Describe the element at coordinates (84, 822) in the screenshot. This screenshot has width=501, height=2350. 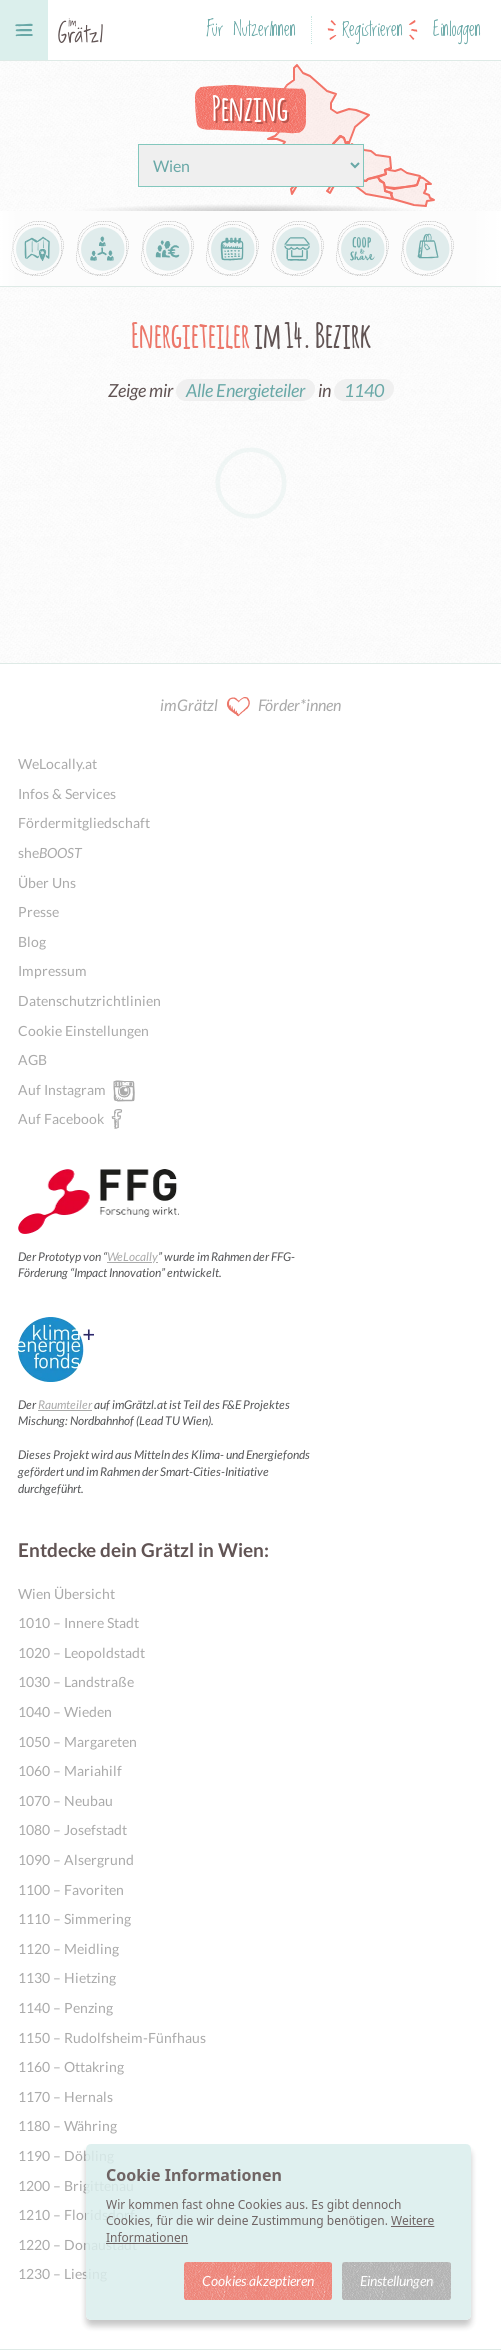
I see `Fördermitgliedschaft` at that location.